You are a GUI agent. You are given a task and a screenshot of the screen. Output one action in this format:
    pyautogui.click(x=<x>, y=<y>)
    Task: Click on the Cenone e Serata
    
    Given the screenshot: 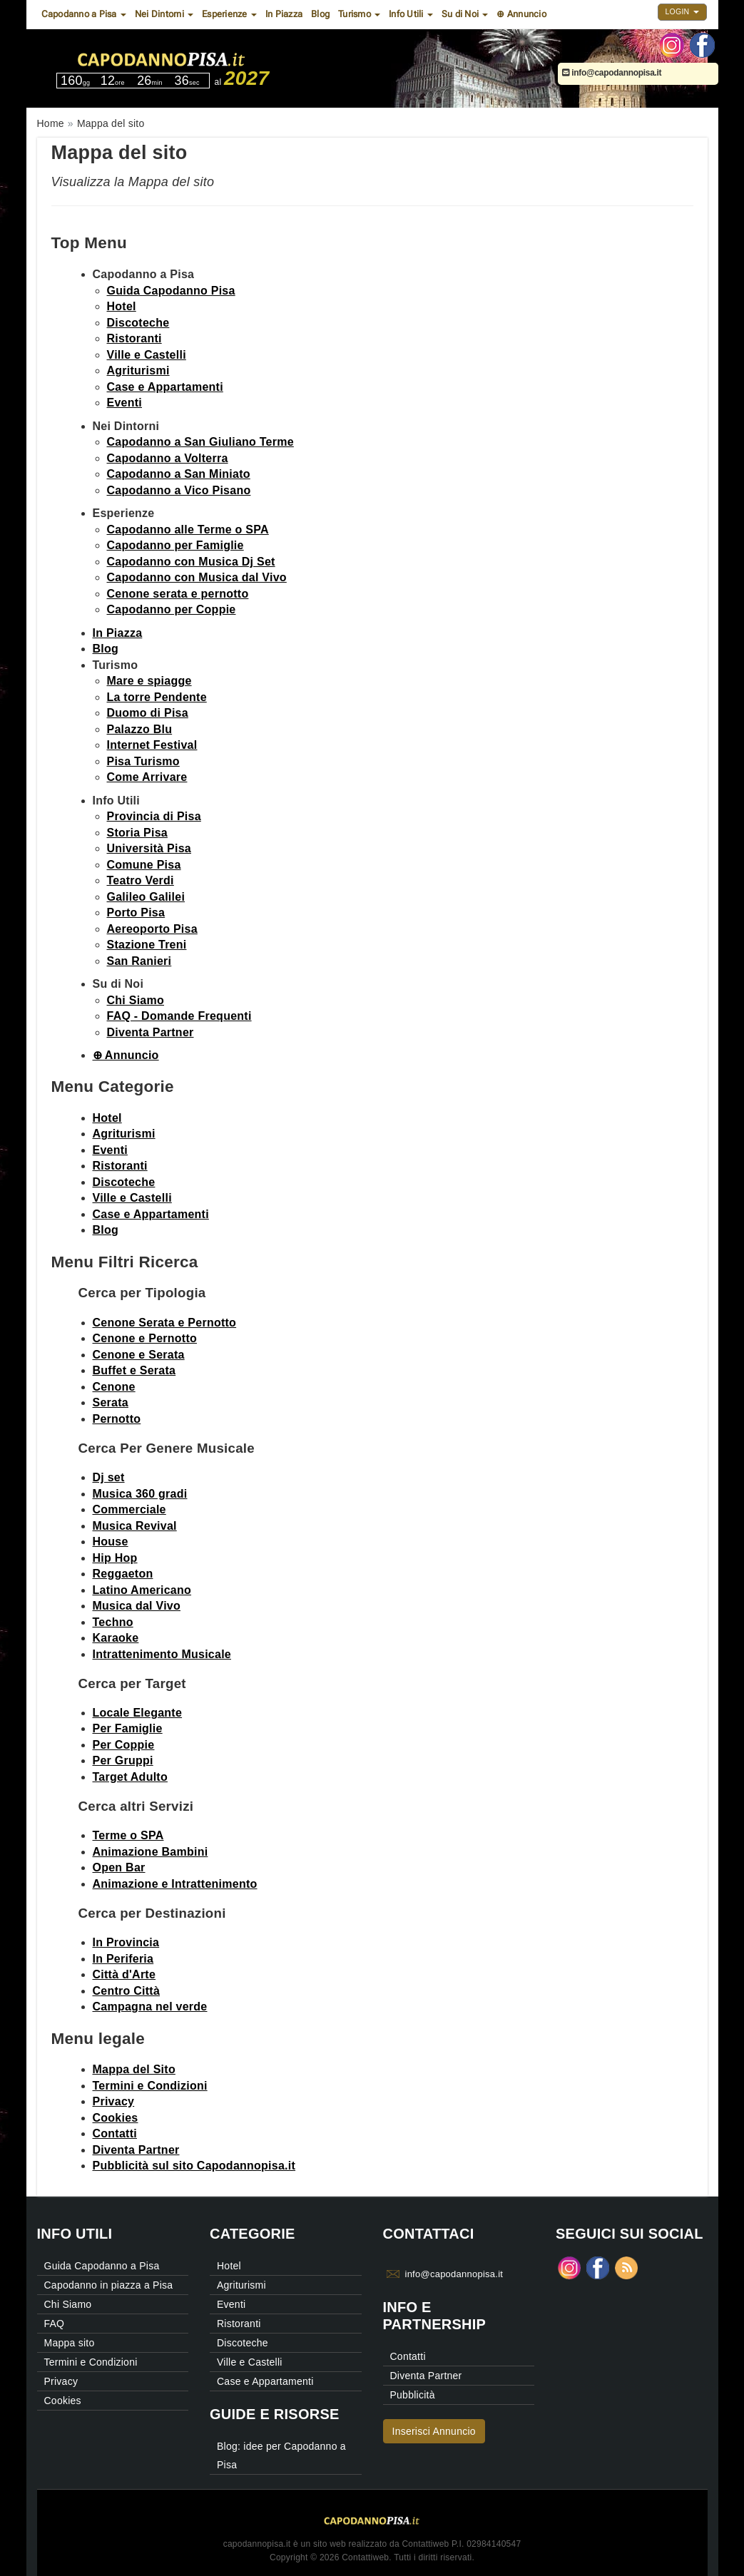 What is the action you would take?
    pyautogui.click(x=139, y=1355)
    